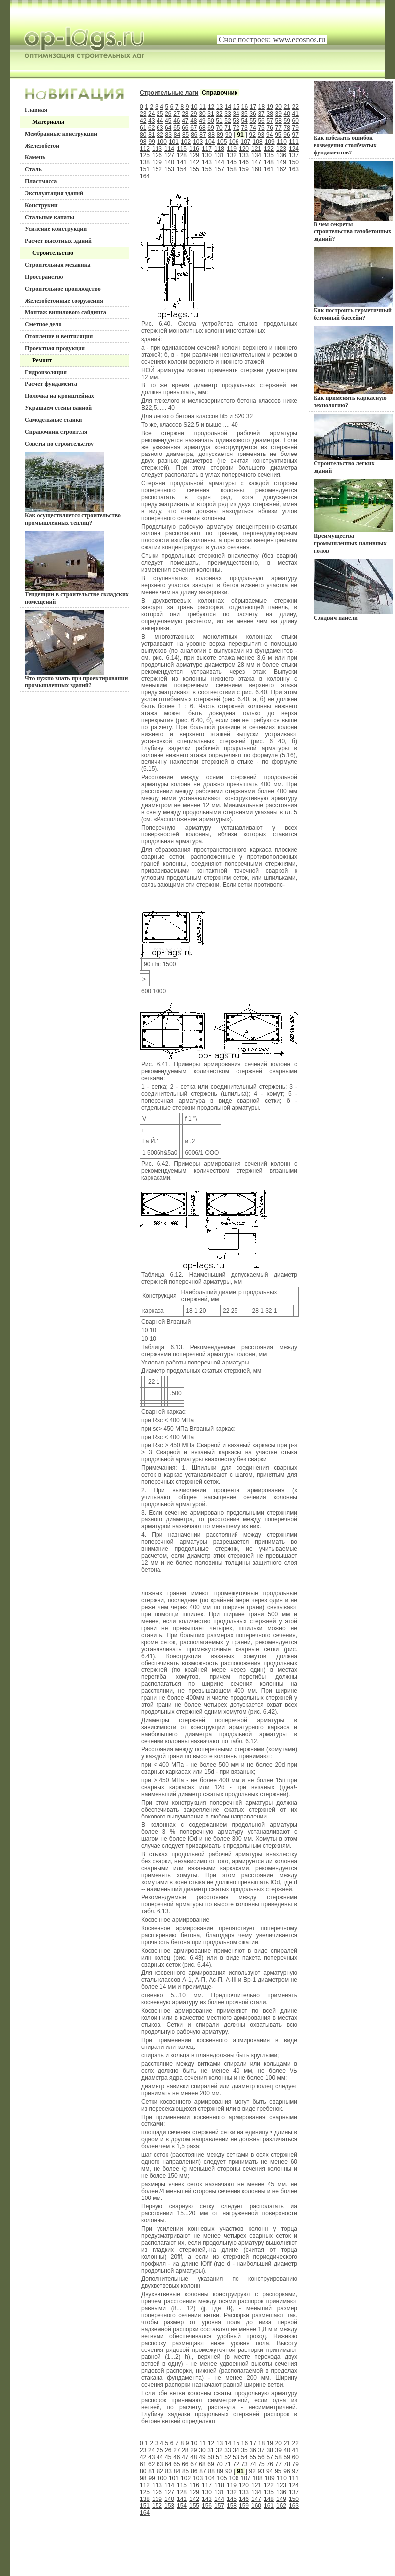 This screenshot has width=395, height=2576. Describe the element at coordinates (353, 367) in the screenshot. I see `Как применять каркасную технологию?` at that location.